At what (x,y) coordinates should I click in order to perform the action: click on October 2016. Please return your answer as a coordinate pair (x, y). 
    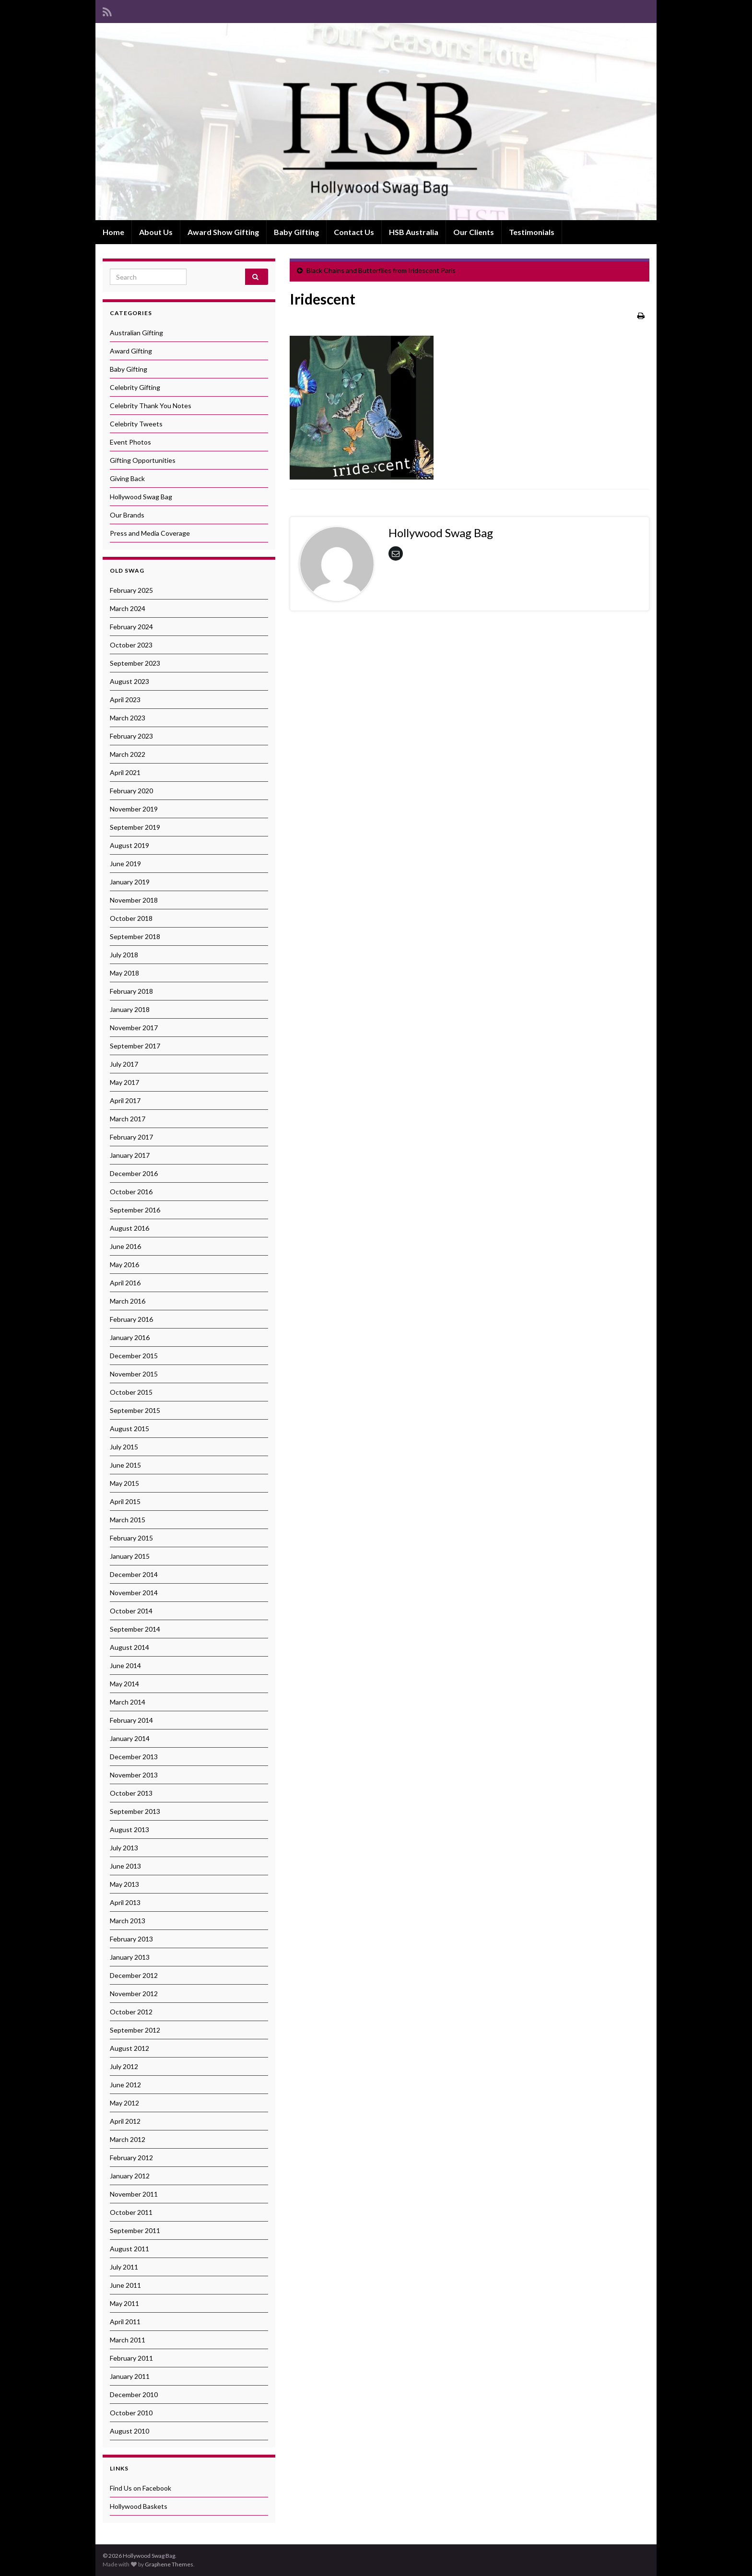
    Looking at the image, I should click on (131, 1192).